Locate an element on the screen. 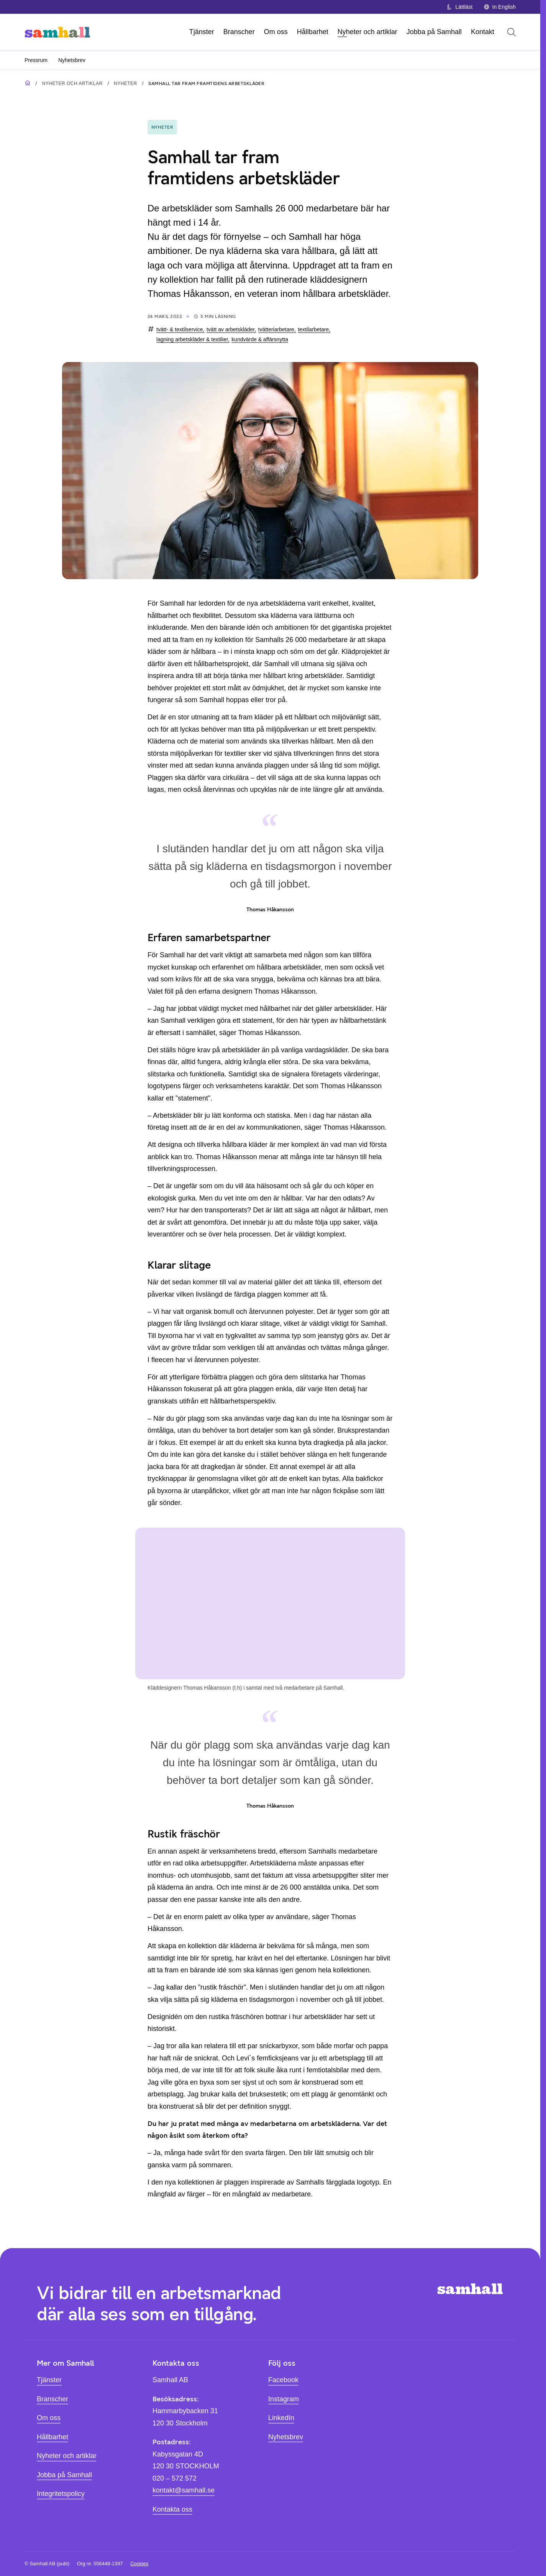  lagning arbetskläder & textilier is located at coordinates (192, 339).